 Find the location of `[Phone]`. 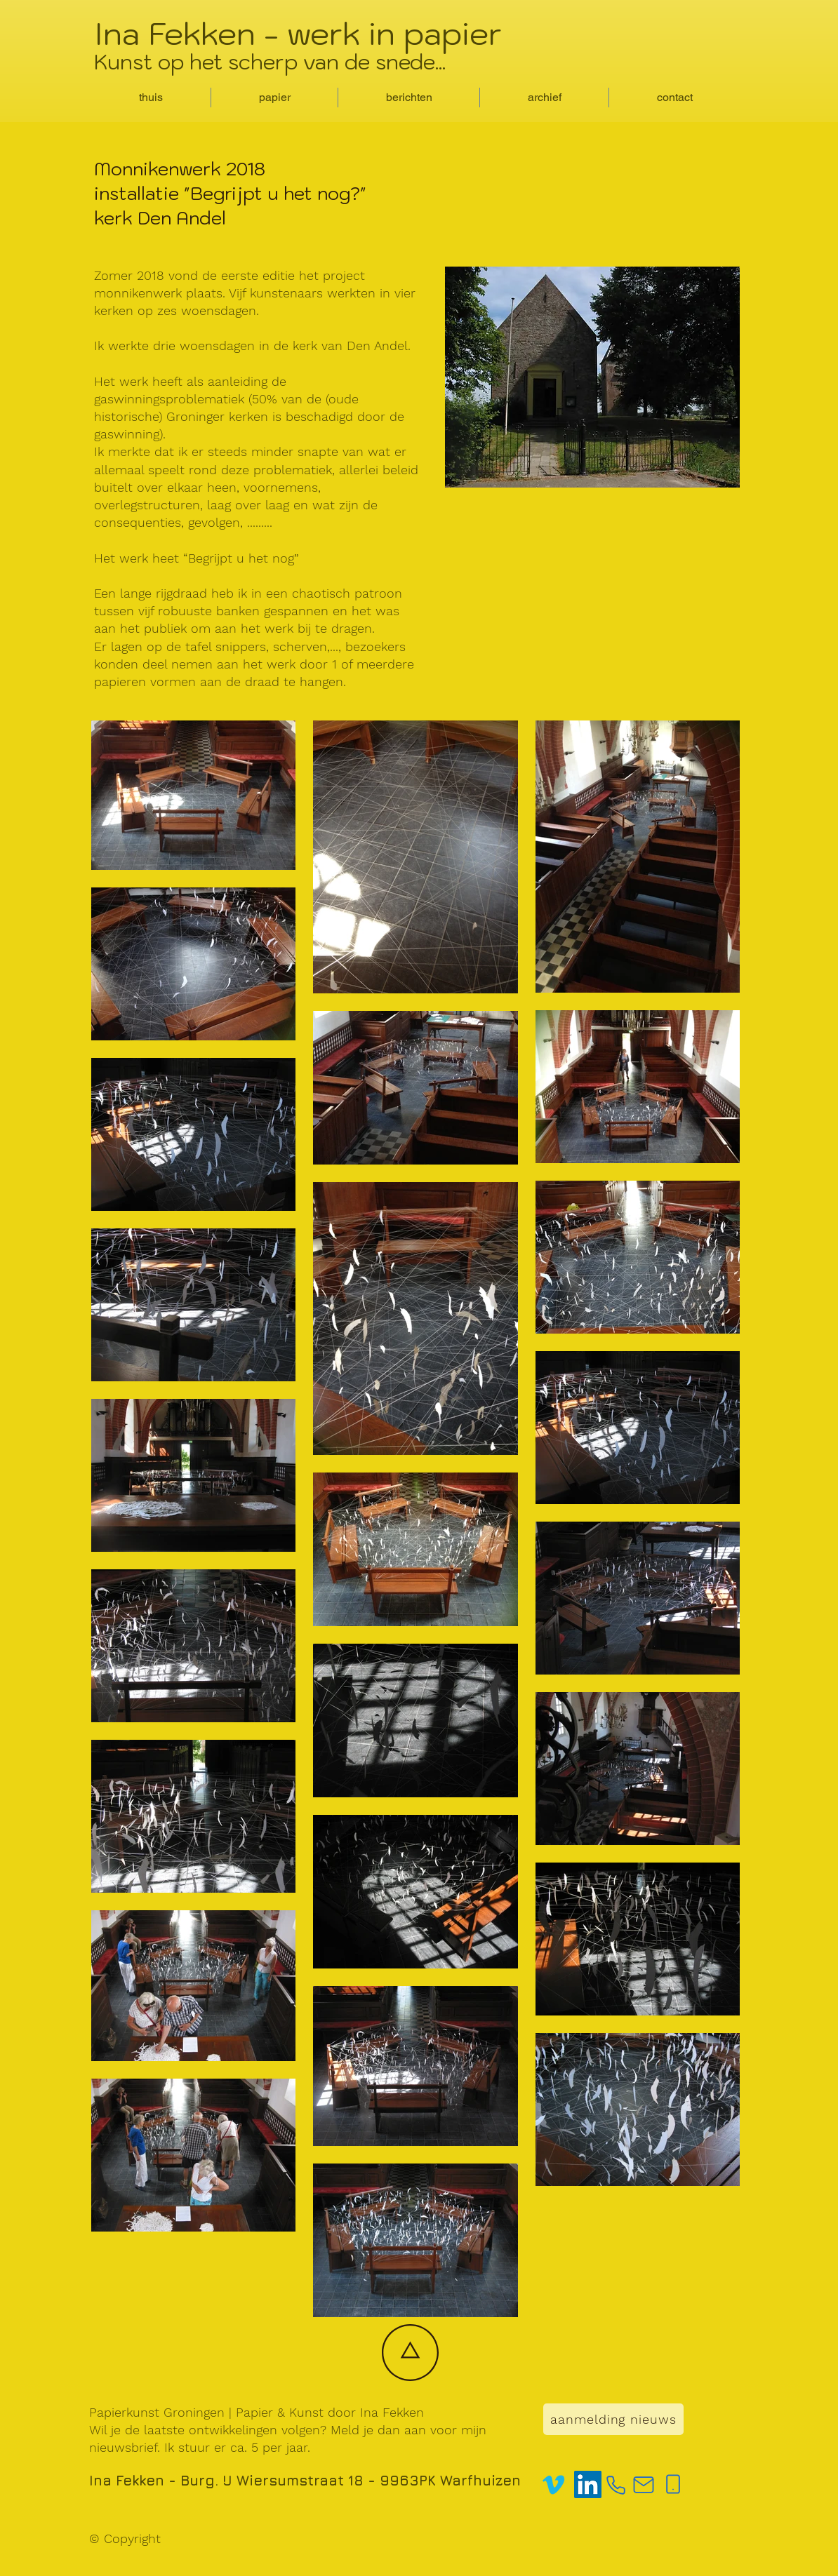

[Phone] is located at coordinates (615, 2485).